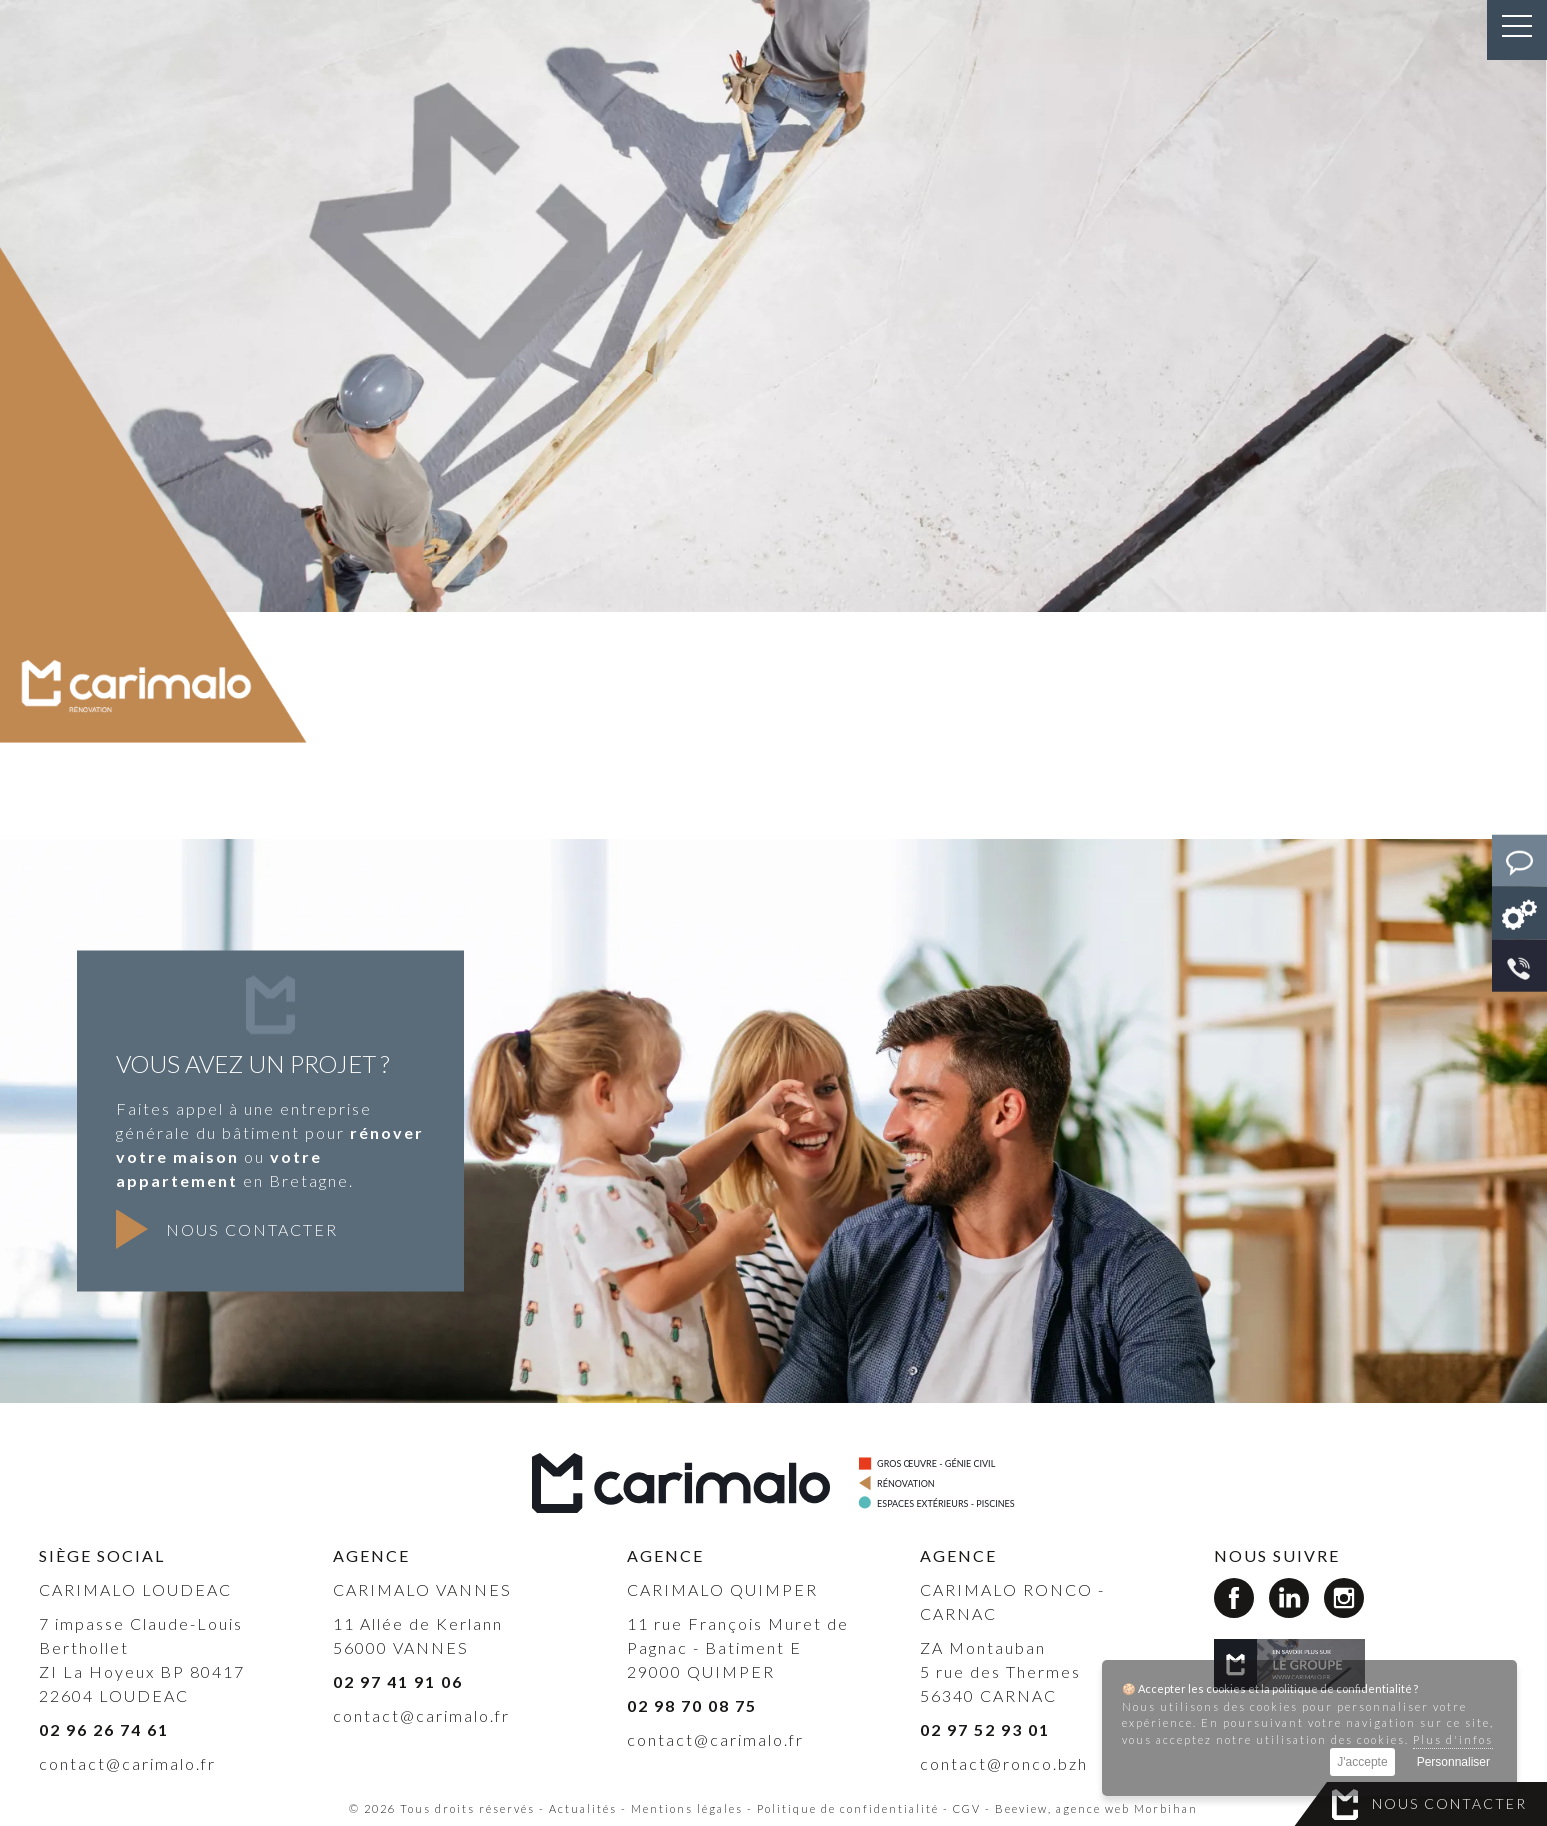 Image resolution: width=1547 pixels, height=1826 pixels. Describe the element at coordinates (1362, 1762) in the screenshot. I see `J'accepte` at that location.